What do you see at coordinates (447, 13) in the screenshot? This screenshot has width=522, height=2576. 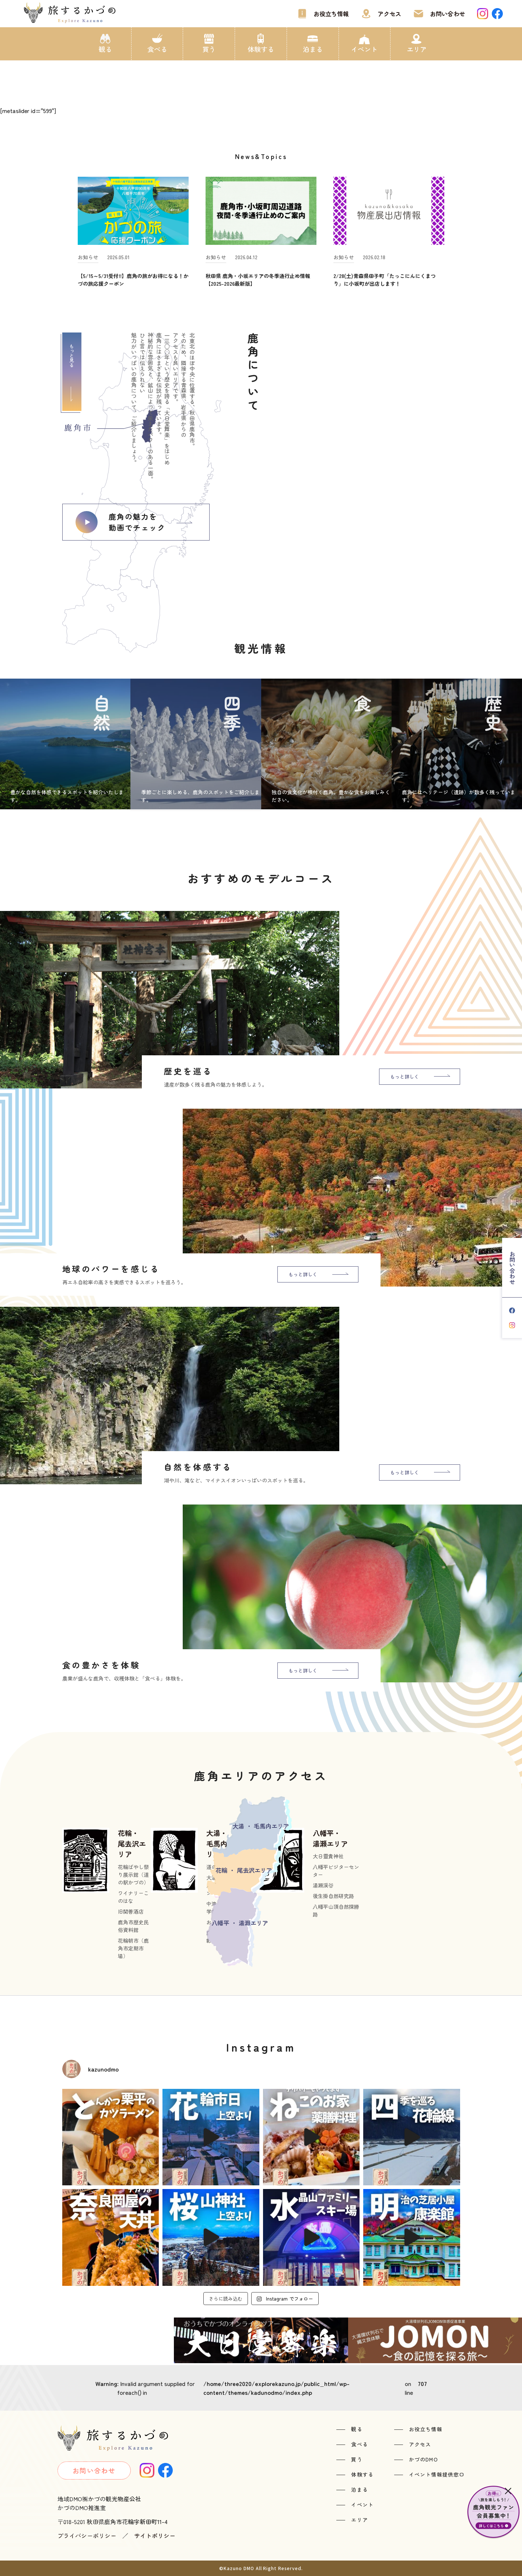 I see `お問い合わせ` at bounding box center [447, 13].